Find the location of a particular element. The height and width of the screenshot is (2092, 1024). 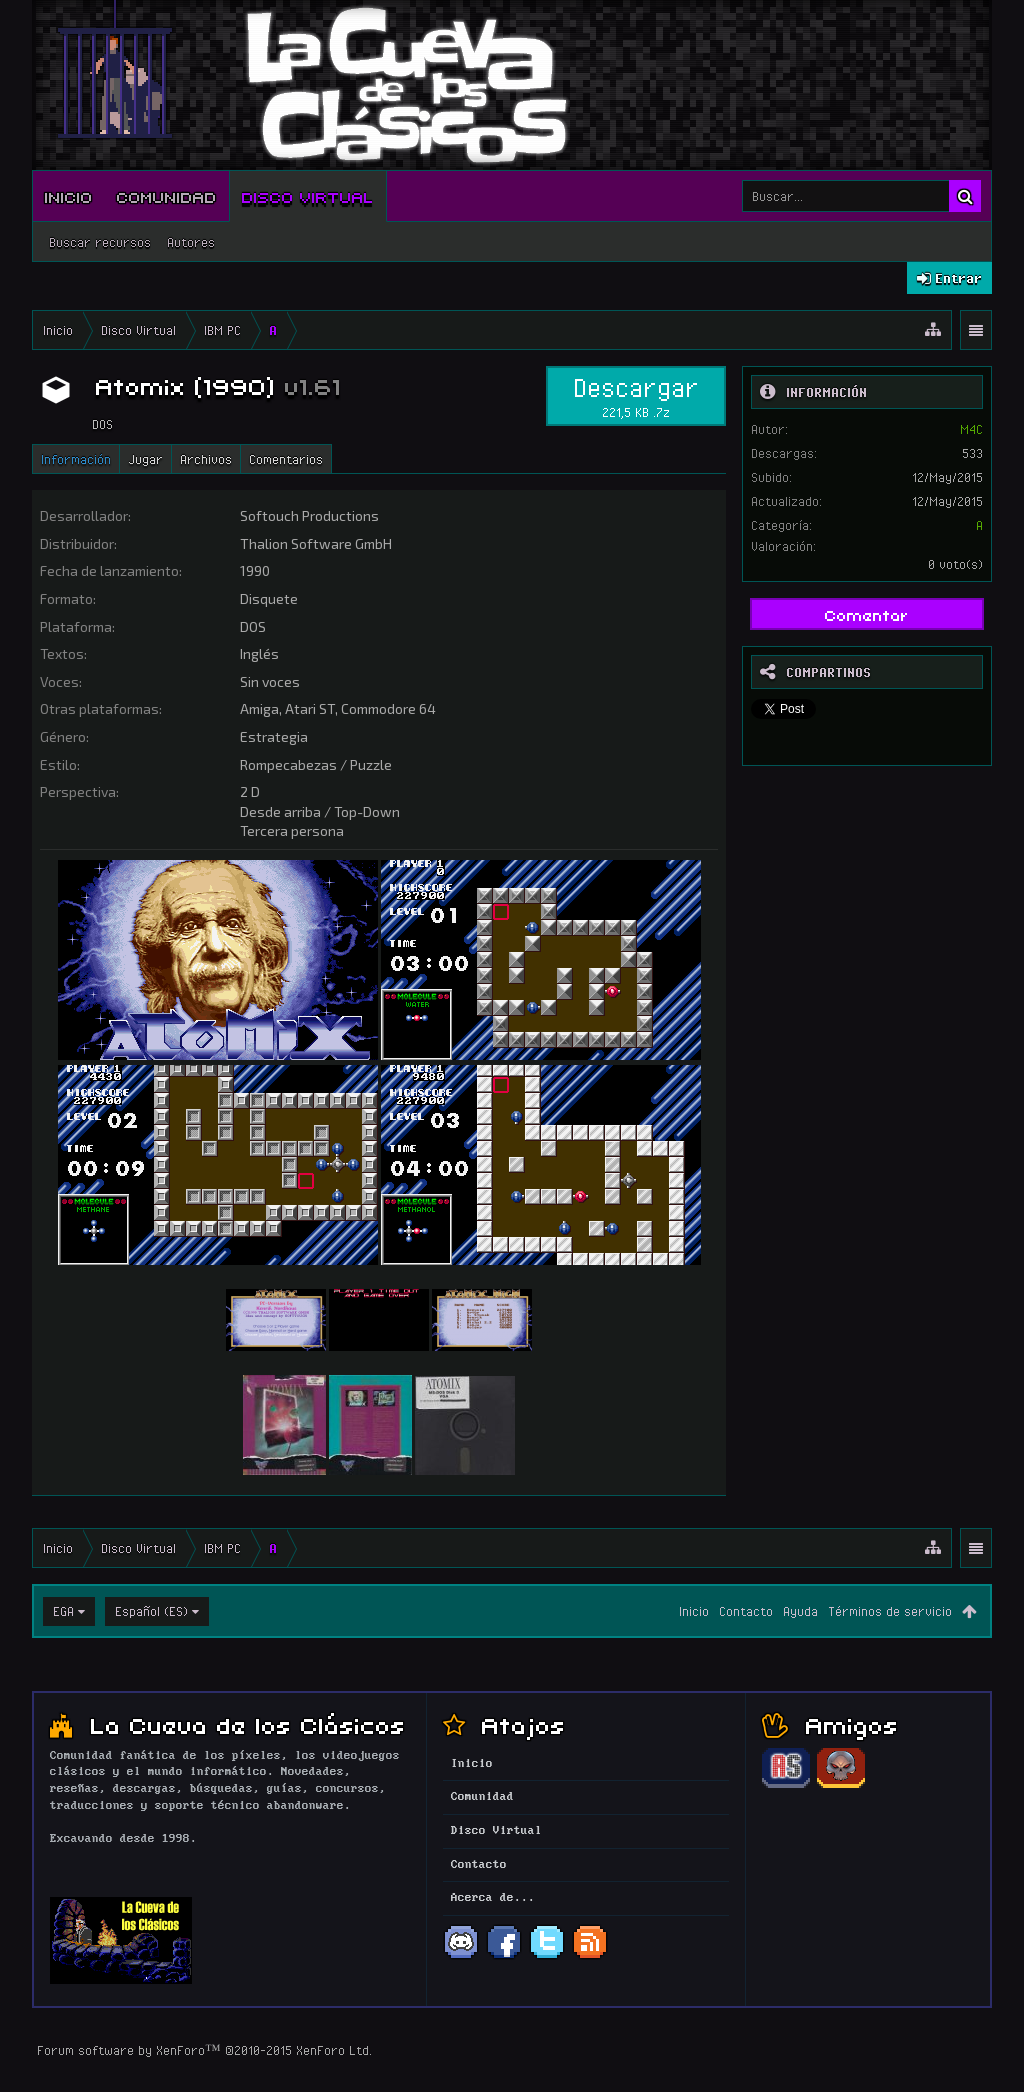

Inicio is located at coordinates (69, 196).